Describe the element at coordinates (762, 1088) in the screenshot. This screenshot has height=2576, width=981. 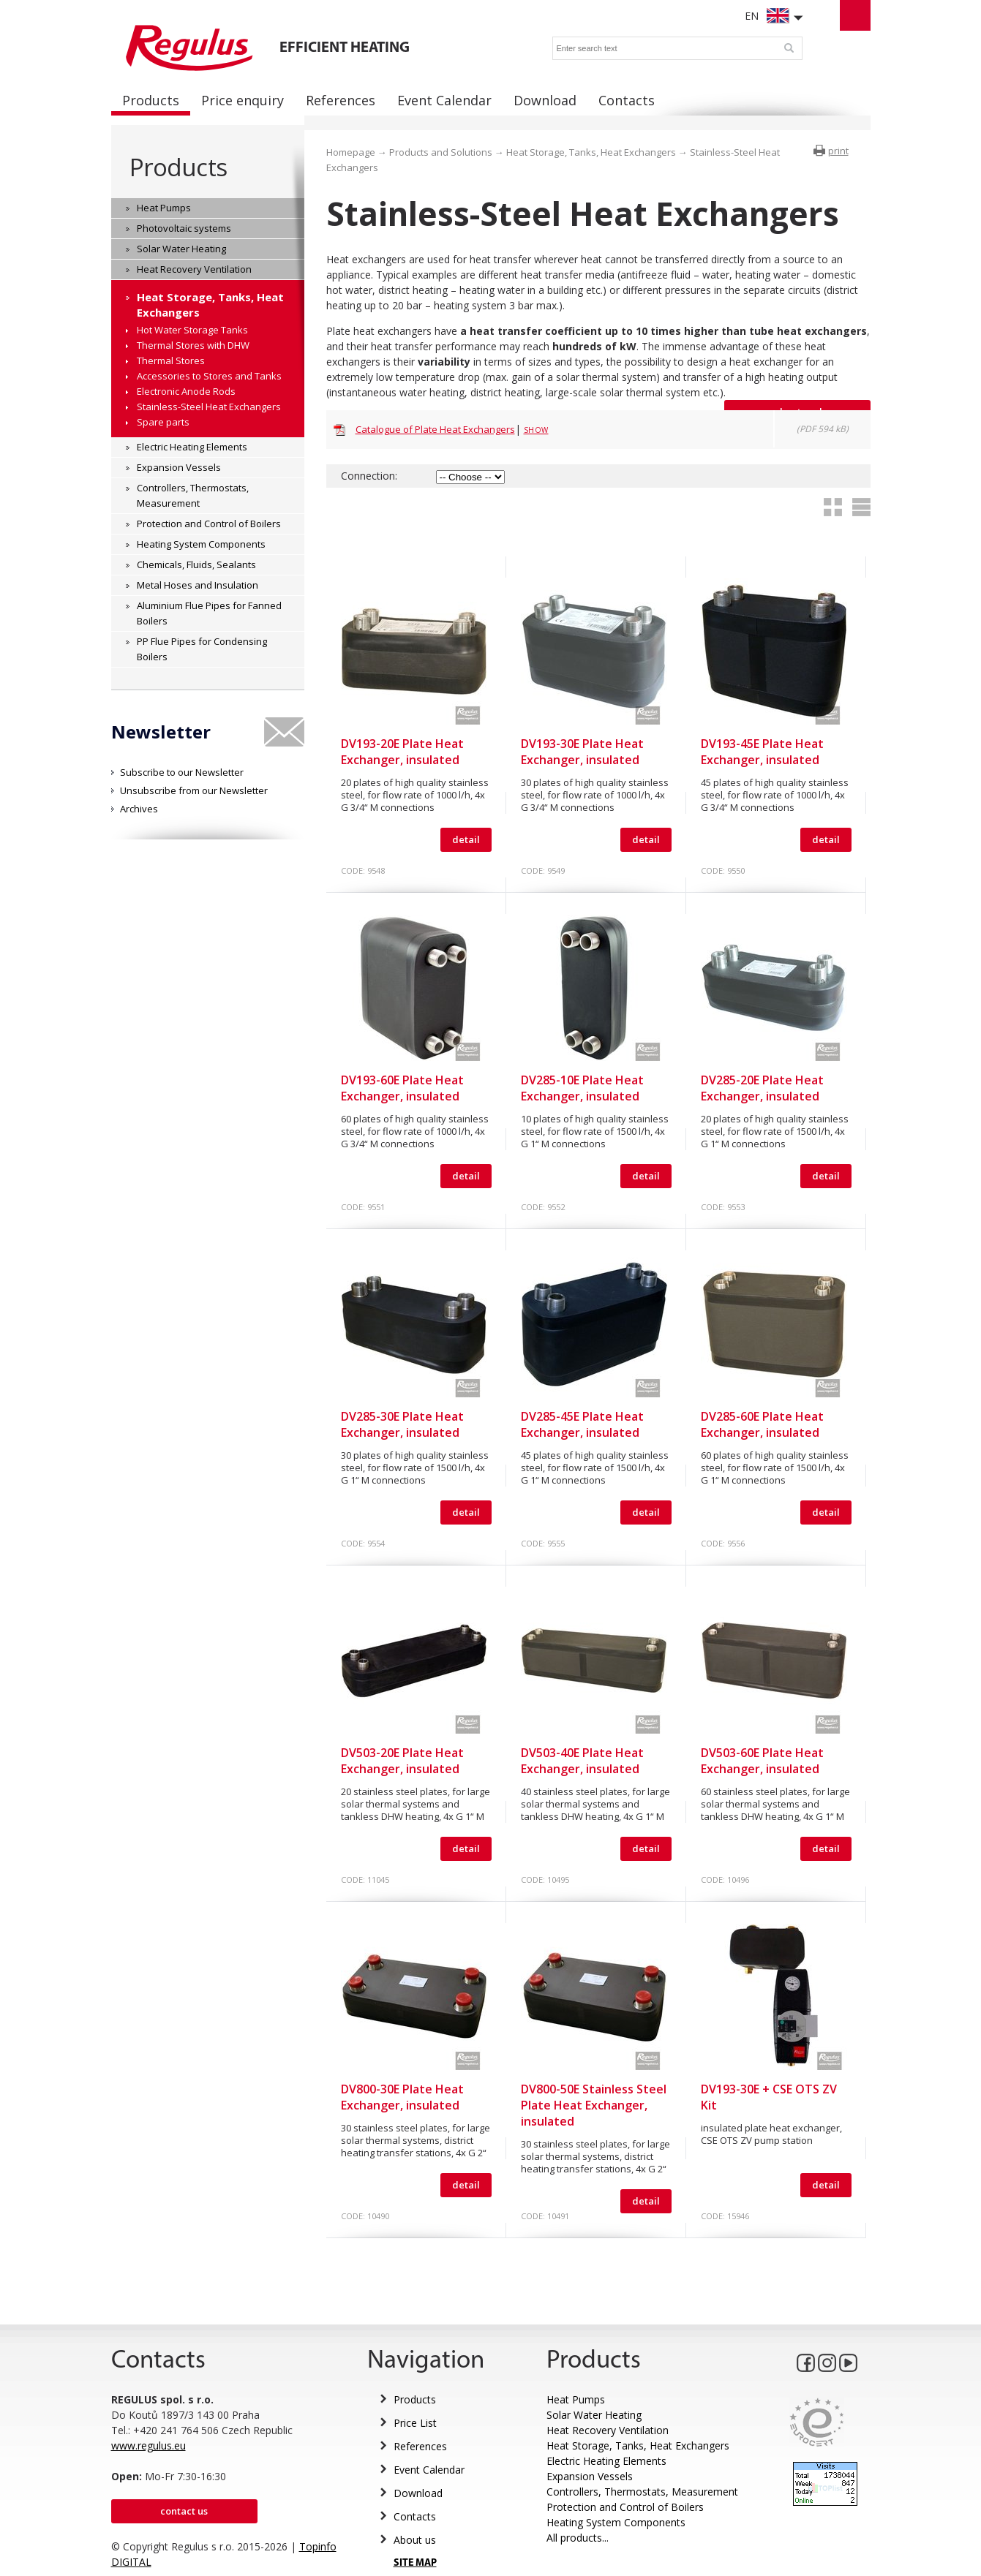
I see `DV285-20E Plate Heat Exchanger, insulated` at that location.